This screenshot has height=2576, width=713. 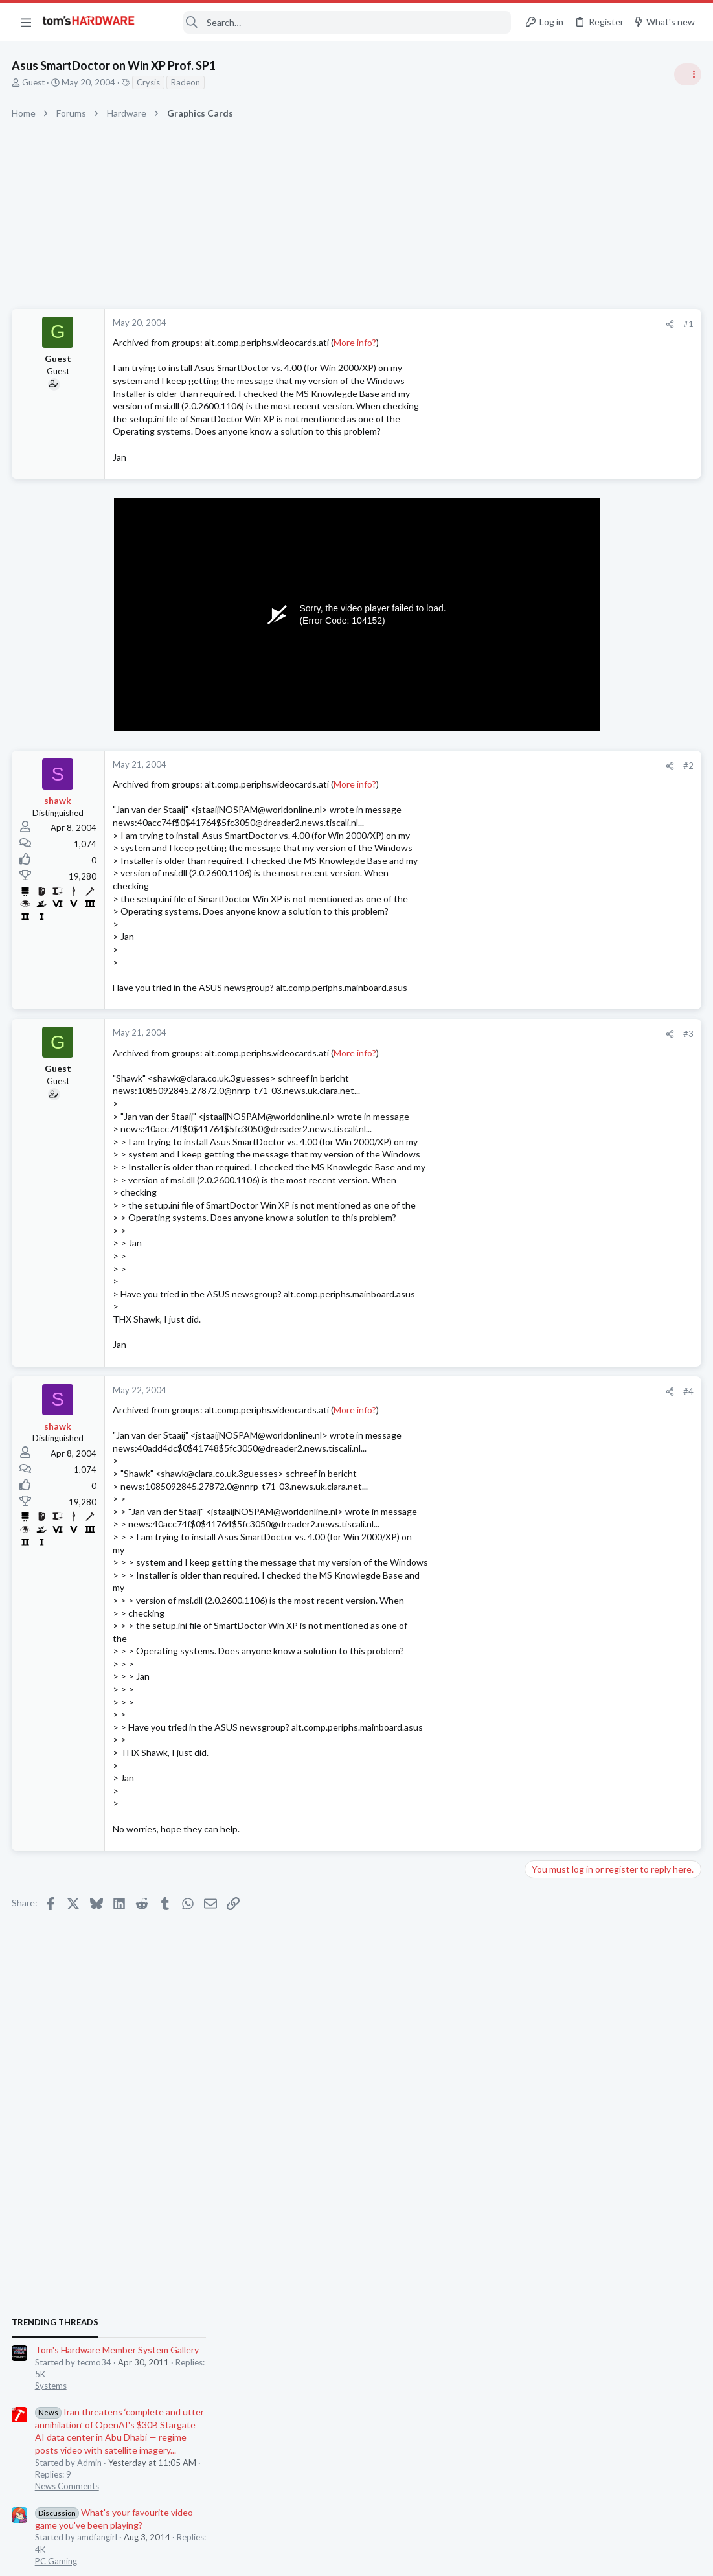 What do you see at coordinates (558, 1131) in the screenshot?
I see `Power Supplies` at bounding box center [558, 1131].